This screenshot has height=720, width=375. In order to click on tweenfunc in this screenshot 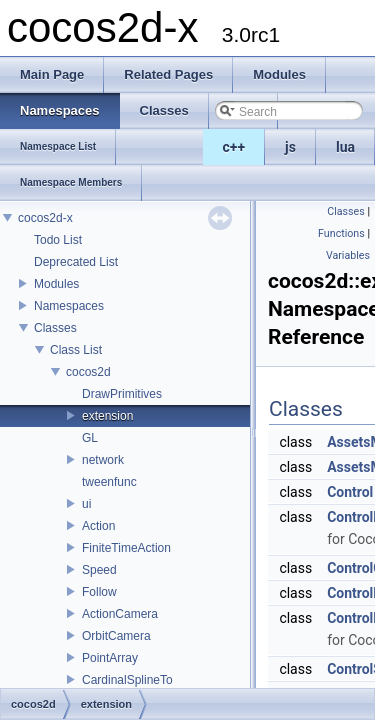, I will do `click(109, 482)`.